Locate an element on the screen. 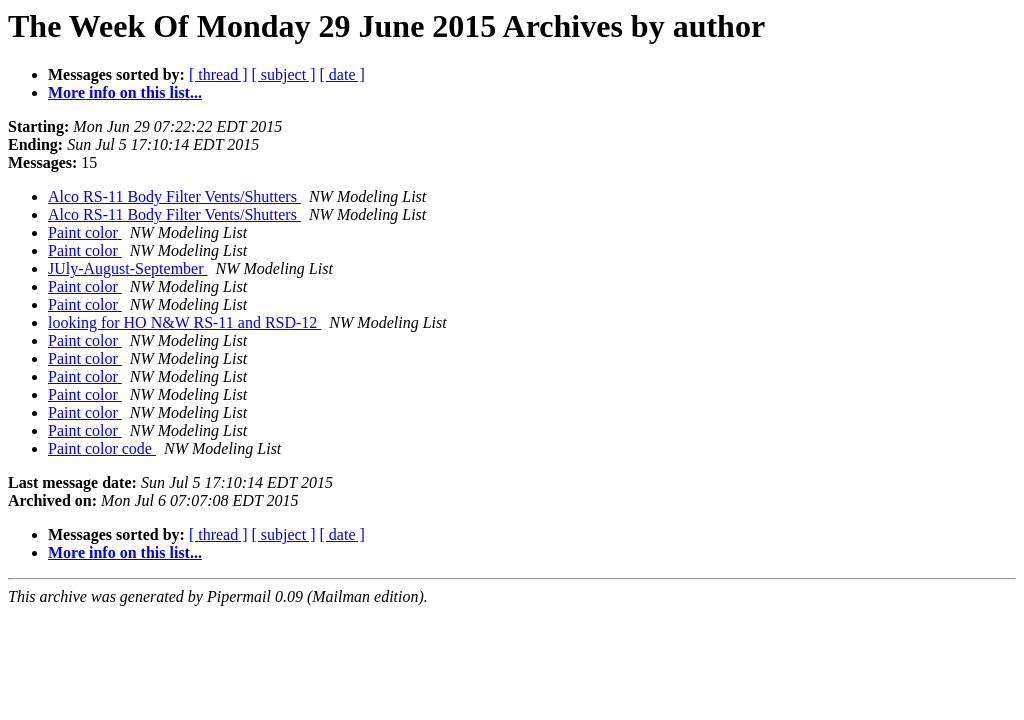 The width and height of the screenshot is (1024, 720). JUly-August-September is located at coordinates (128, 268).